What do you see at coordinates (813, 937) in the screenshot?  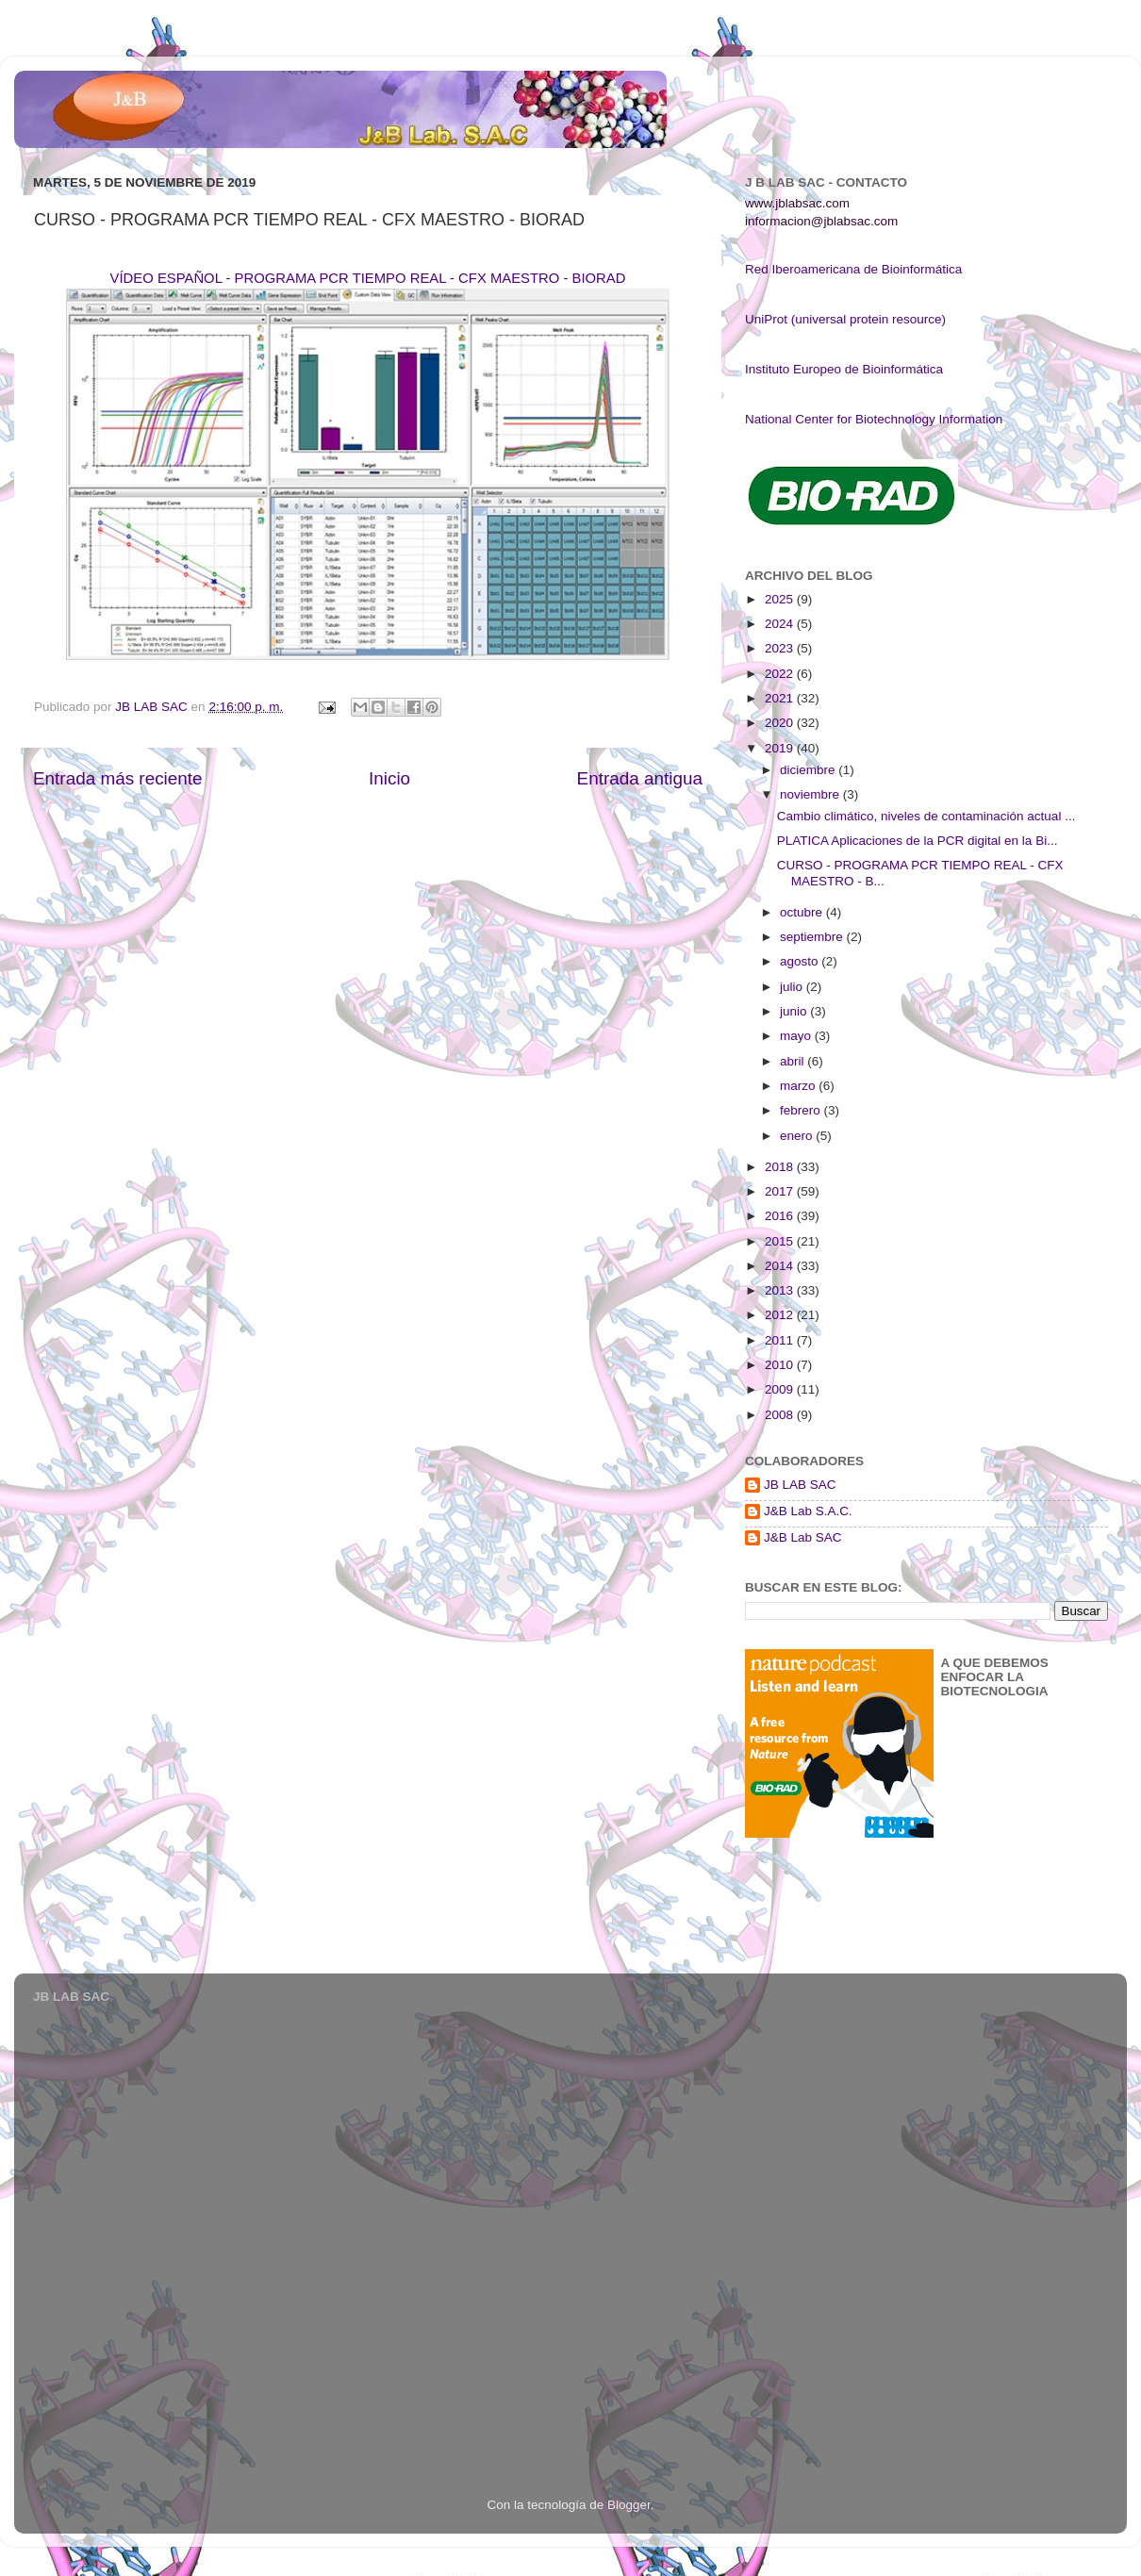 I see `septiembre` at bounding box center [813, 937].